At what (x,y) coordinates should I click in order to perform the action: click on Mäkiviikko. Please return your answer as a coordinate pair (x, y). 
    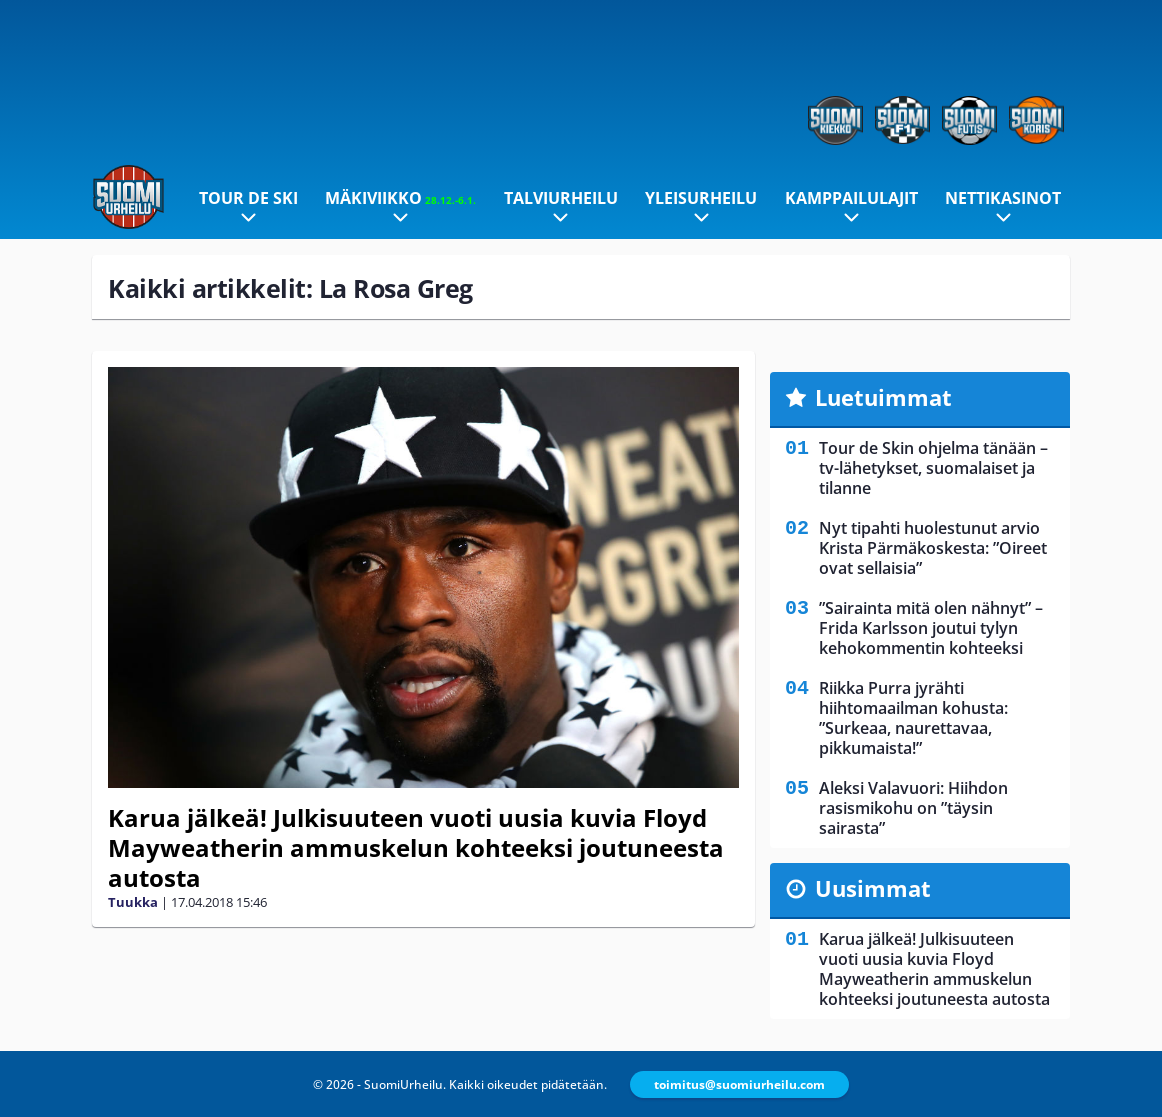
    Looking at the image, I should click on (400, 198).